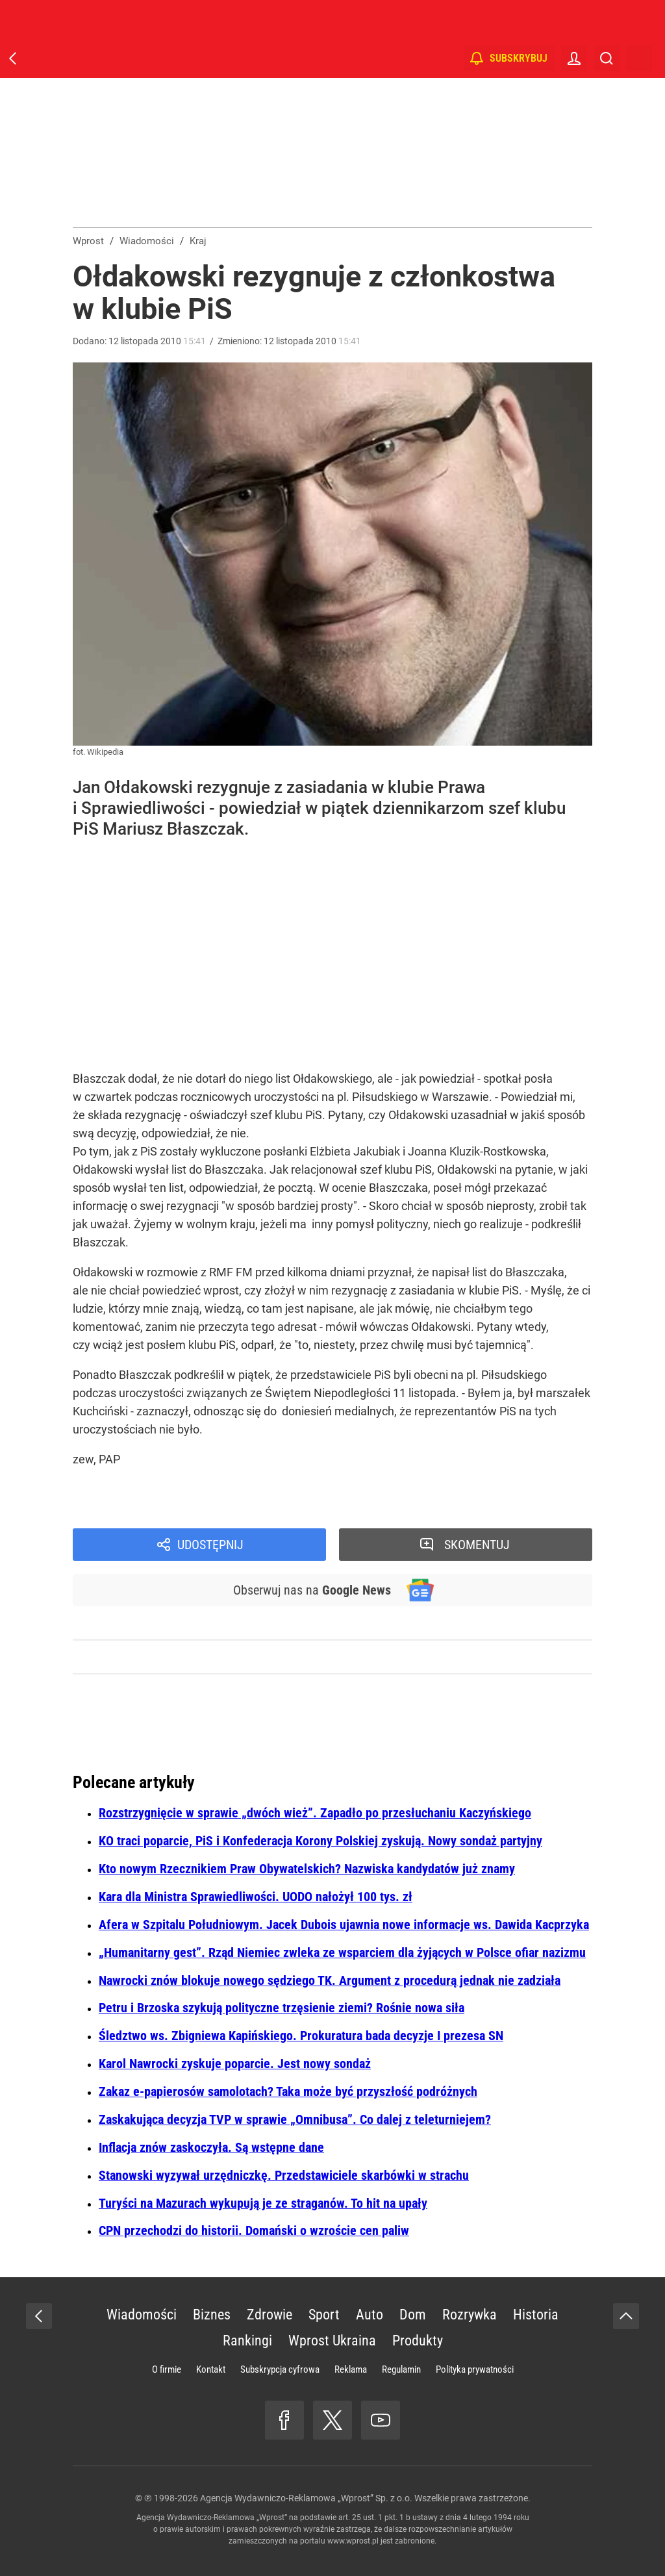 The width and height of the screenshot is (665, 2576). Describe the element at coordinates (306, 2498) in the screenshot. I see `Agencja Wydawniczo-Reklamowa „Wprost” Sp. z o.o.` at that location.